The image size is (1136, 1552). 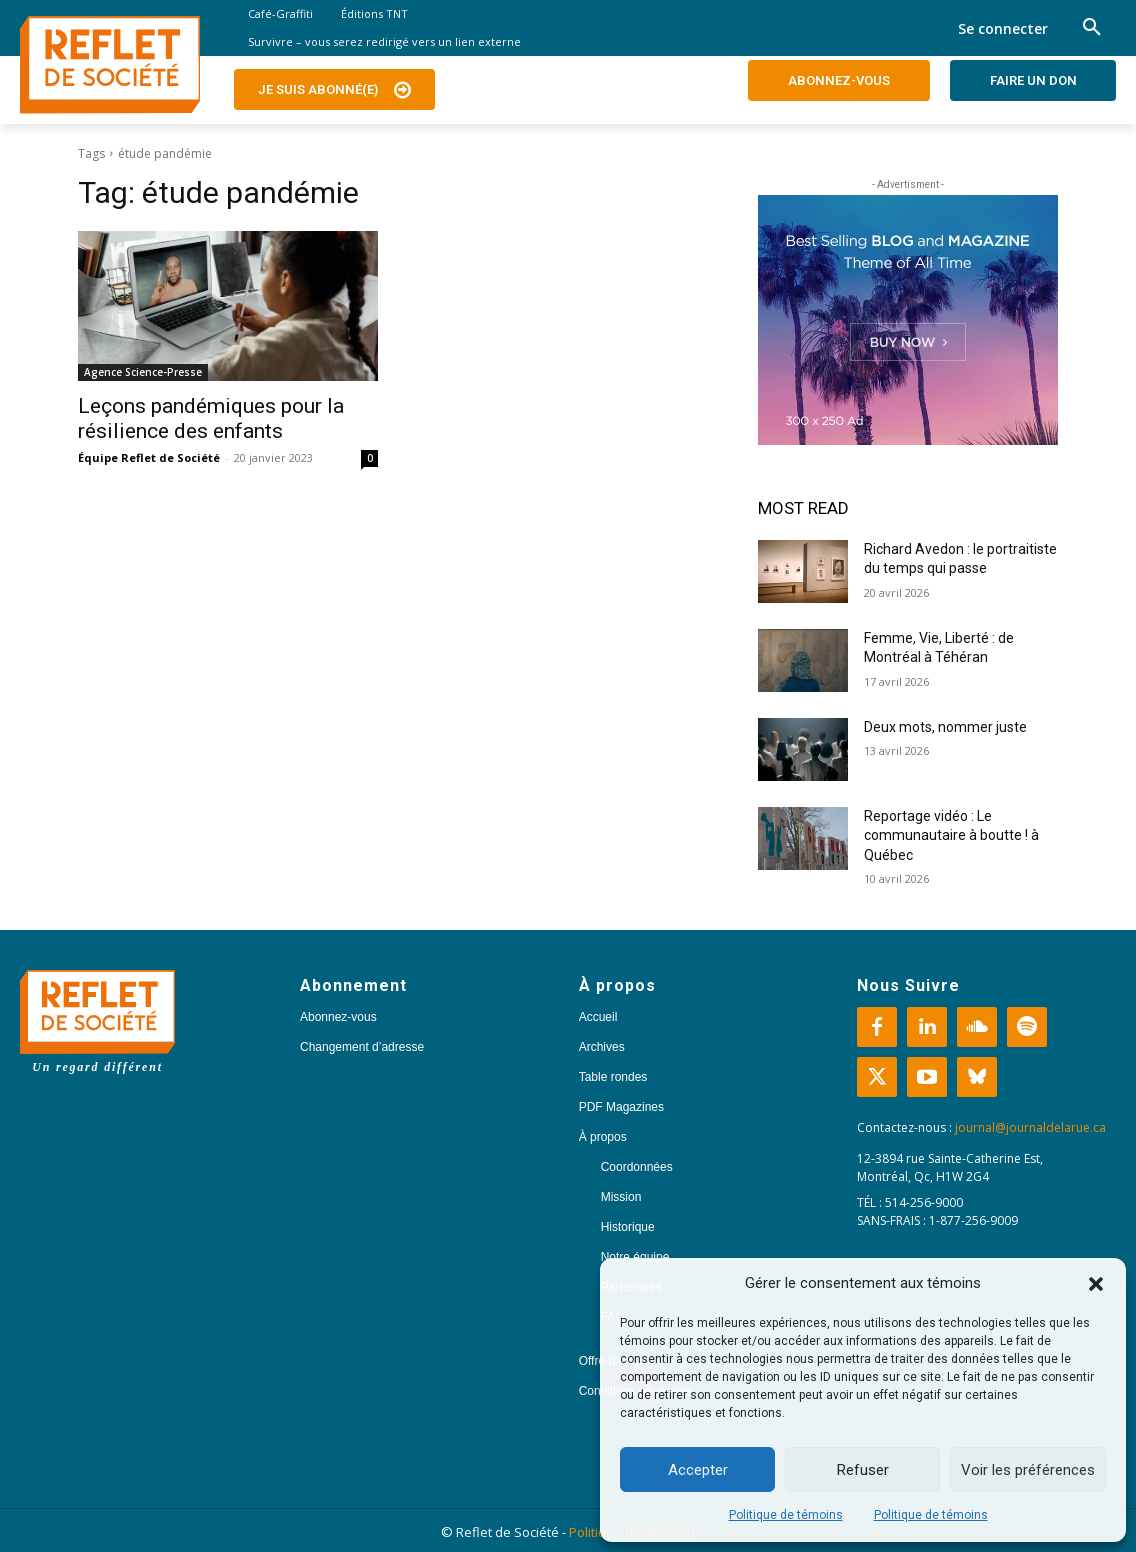 I want to click on [button], so click(x=1096, y=1284).